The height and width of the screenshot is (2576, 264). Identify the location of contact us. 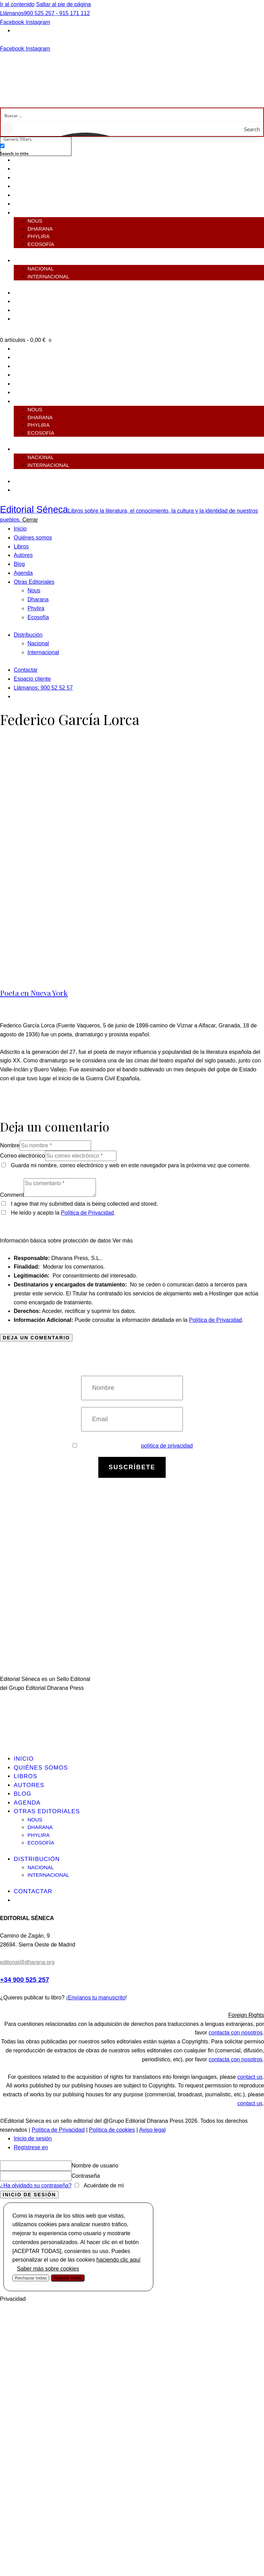
(250, 2077).